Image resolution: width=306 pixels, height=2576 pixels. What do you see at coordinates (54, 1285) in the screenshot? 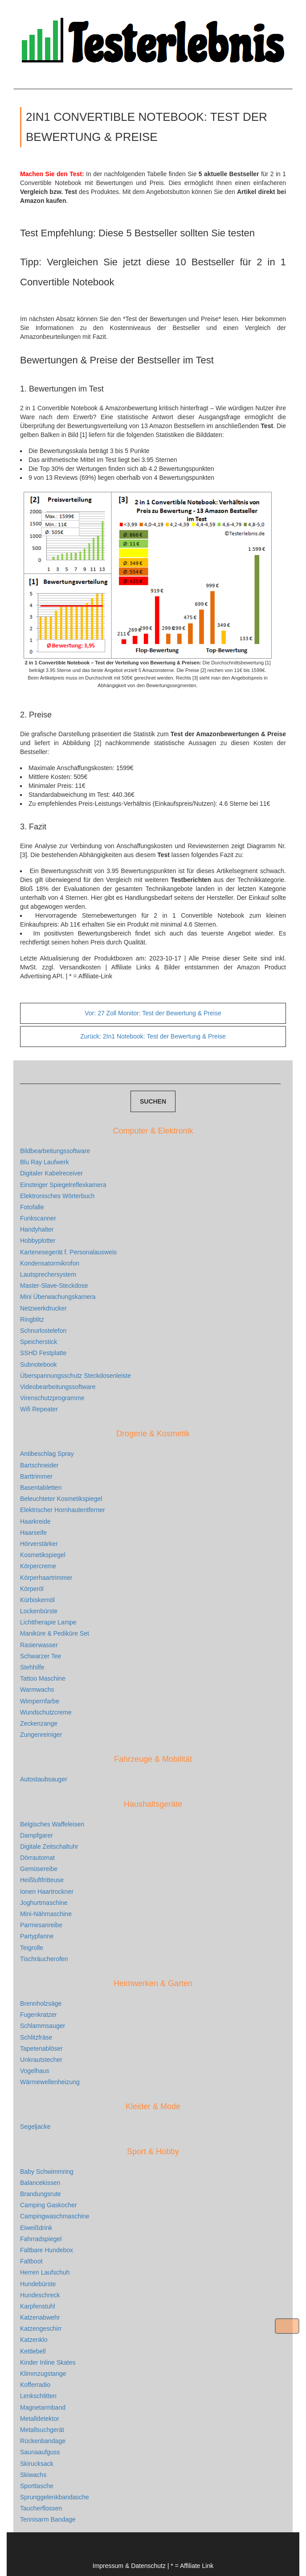
I see `Master-Slave-Steckdose` at bounding box center [54, 1285].